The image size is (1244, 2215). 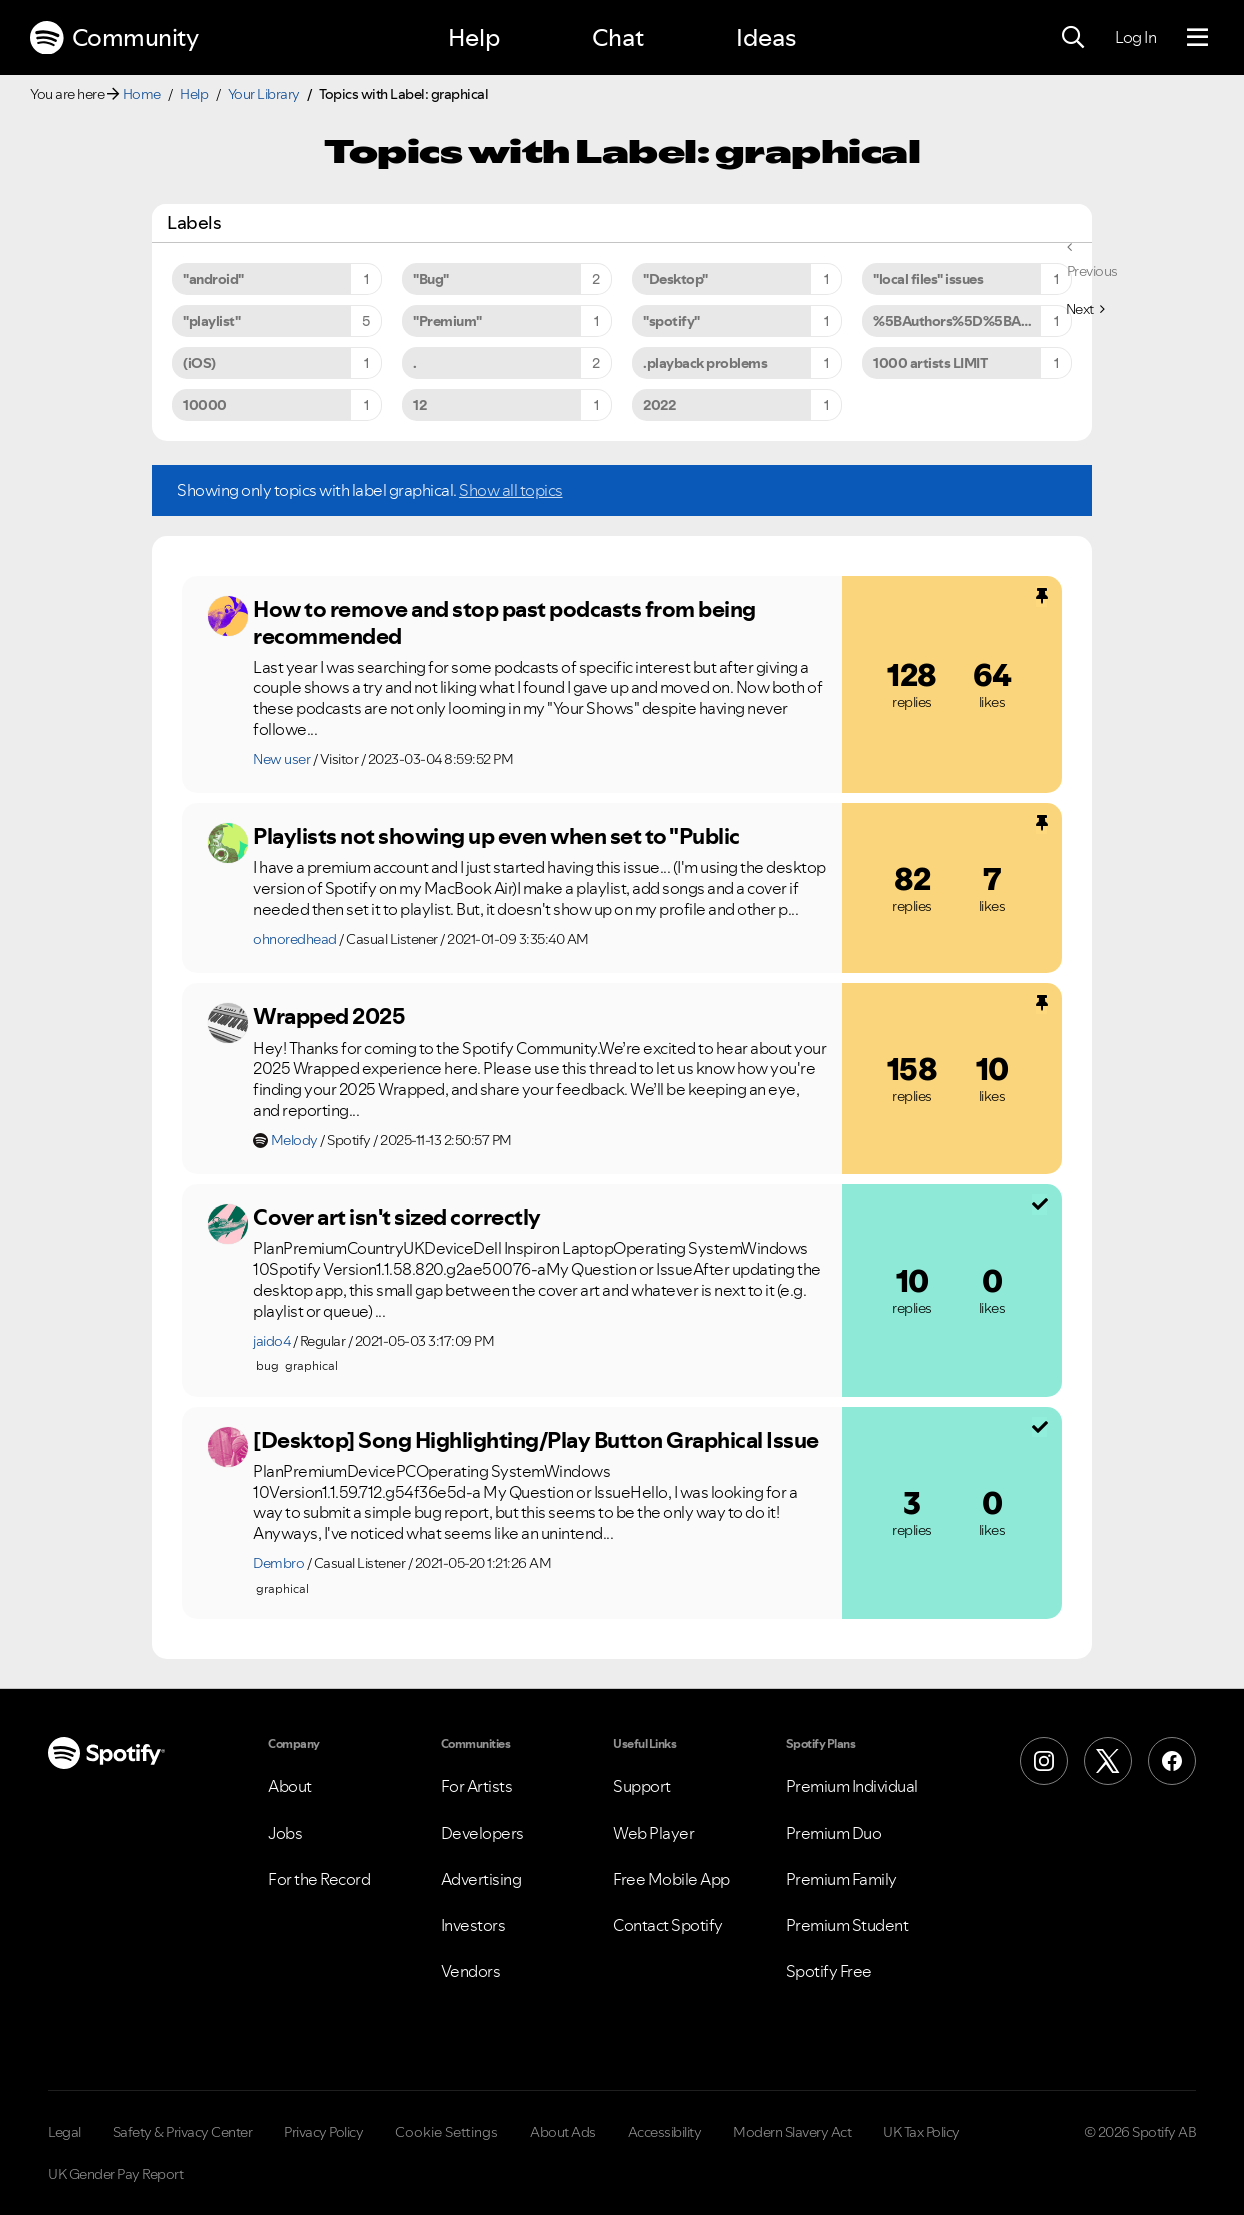 I want to click on Help, so click(x=474, y=37).